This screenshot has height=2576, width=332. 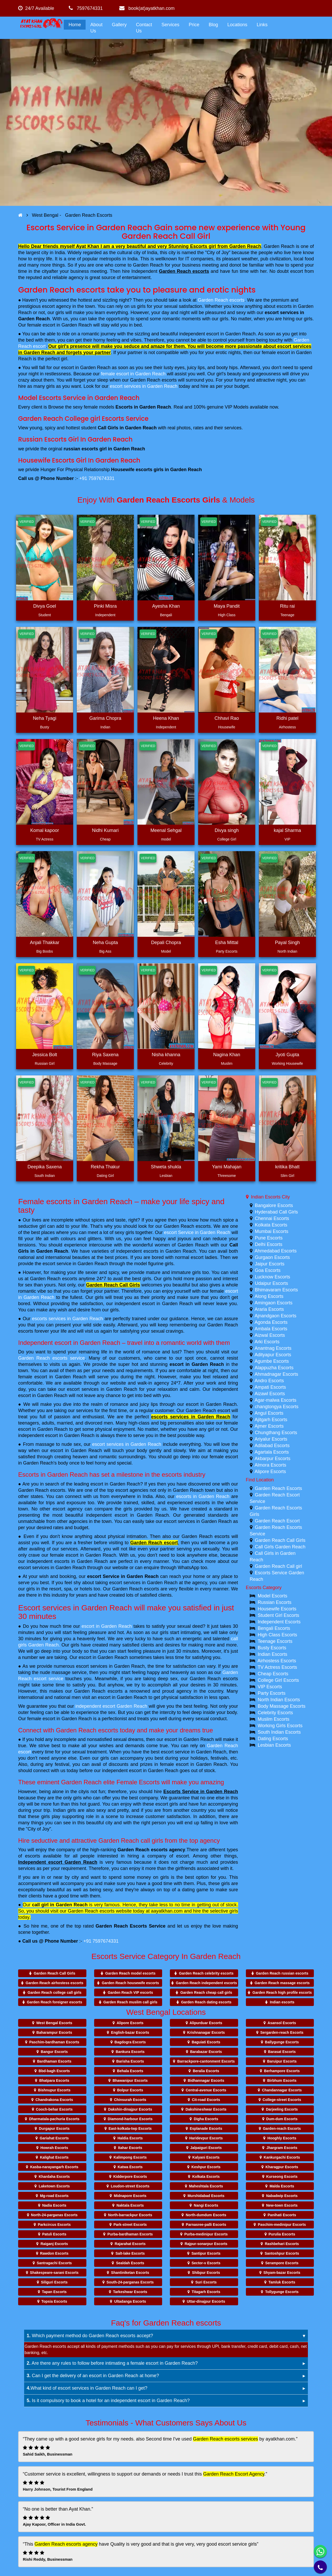 What do you see at coordinates (130, 2148) in the screenshot?
I see `Itahar Escorts` at bounding box center [130, 2148].